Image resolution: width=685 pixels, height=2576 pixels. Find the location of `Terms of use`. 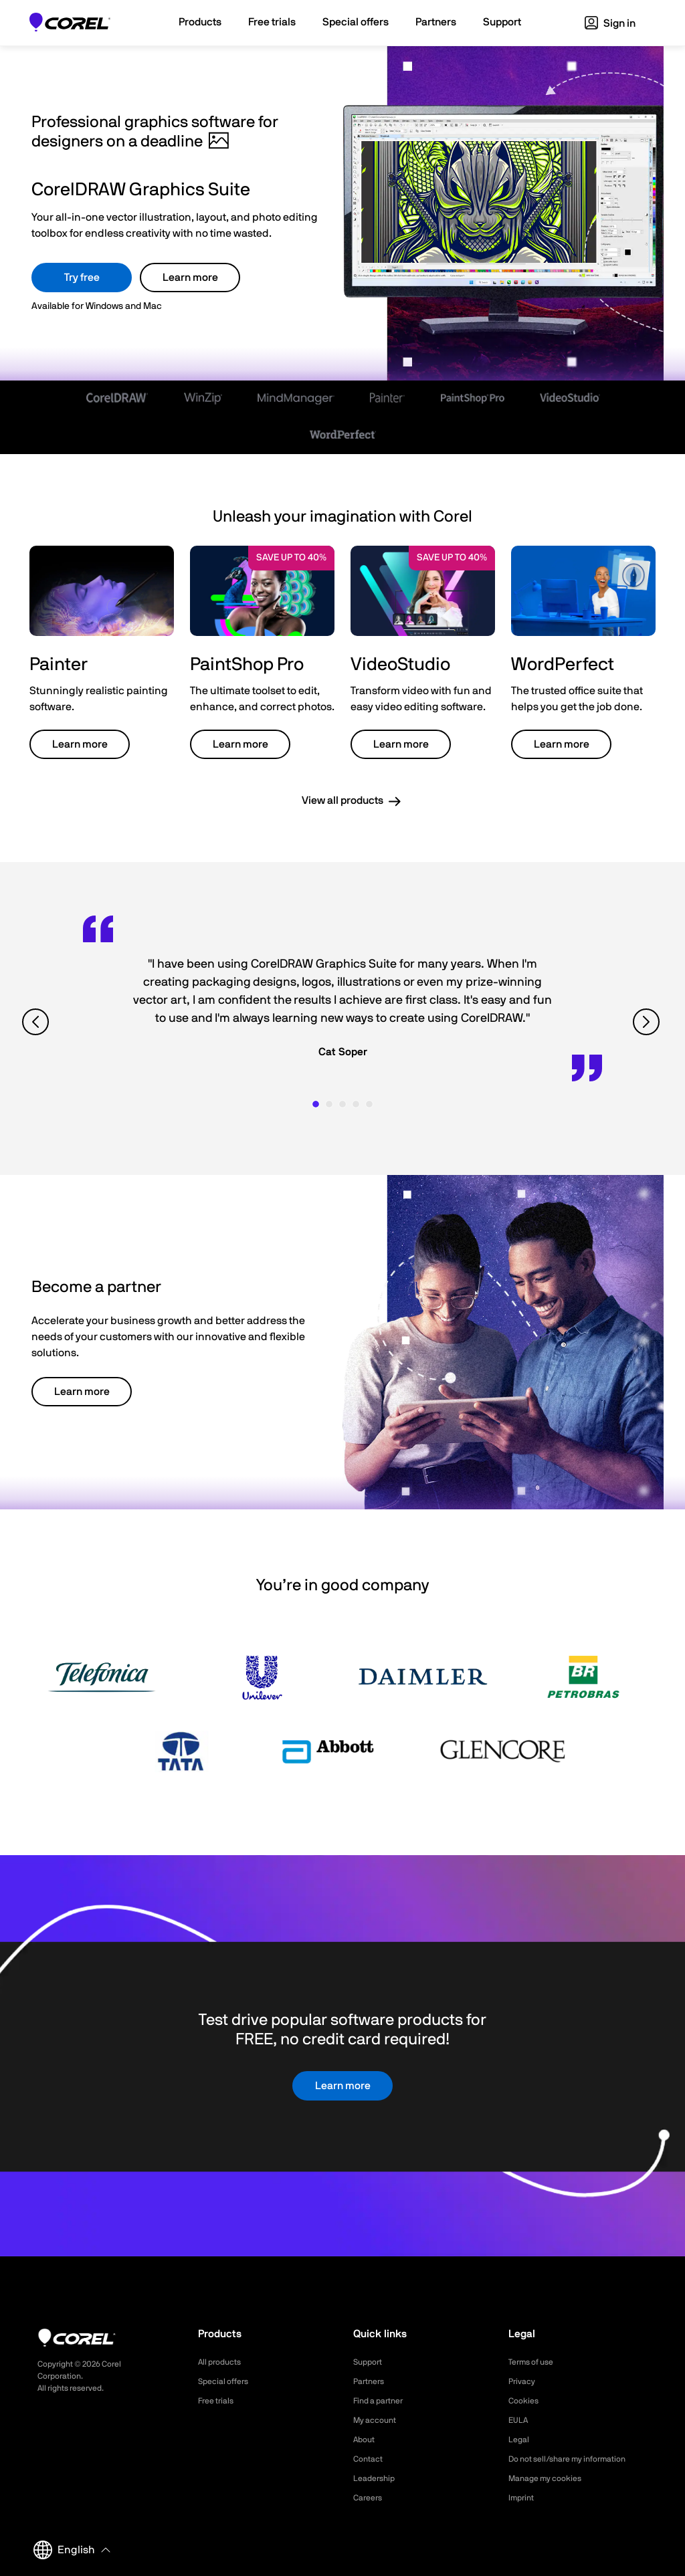

Terms of use is located at coordinates (535, 2362).